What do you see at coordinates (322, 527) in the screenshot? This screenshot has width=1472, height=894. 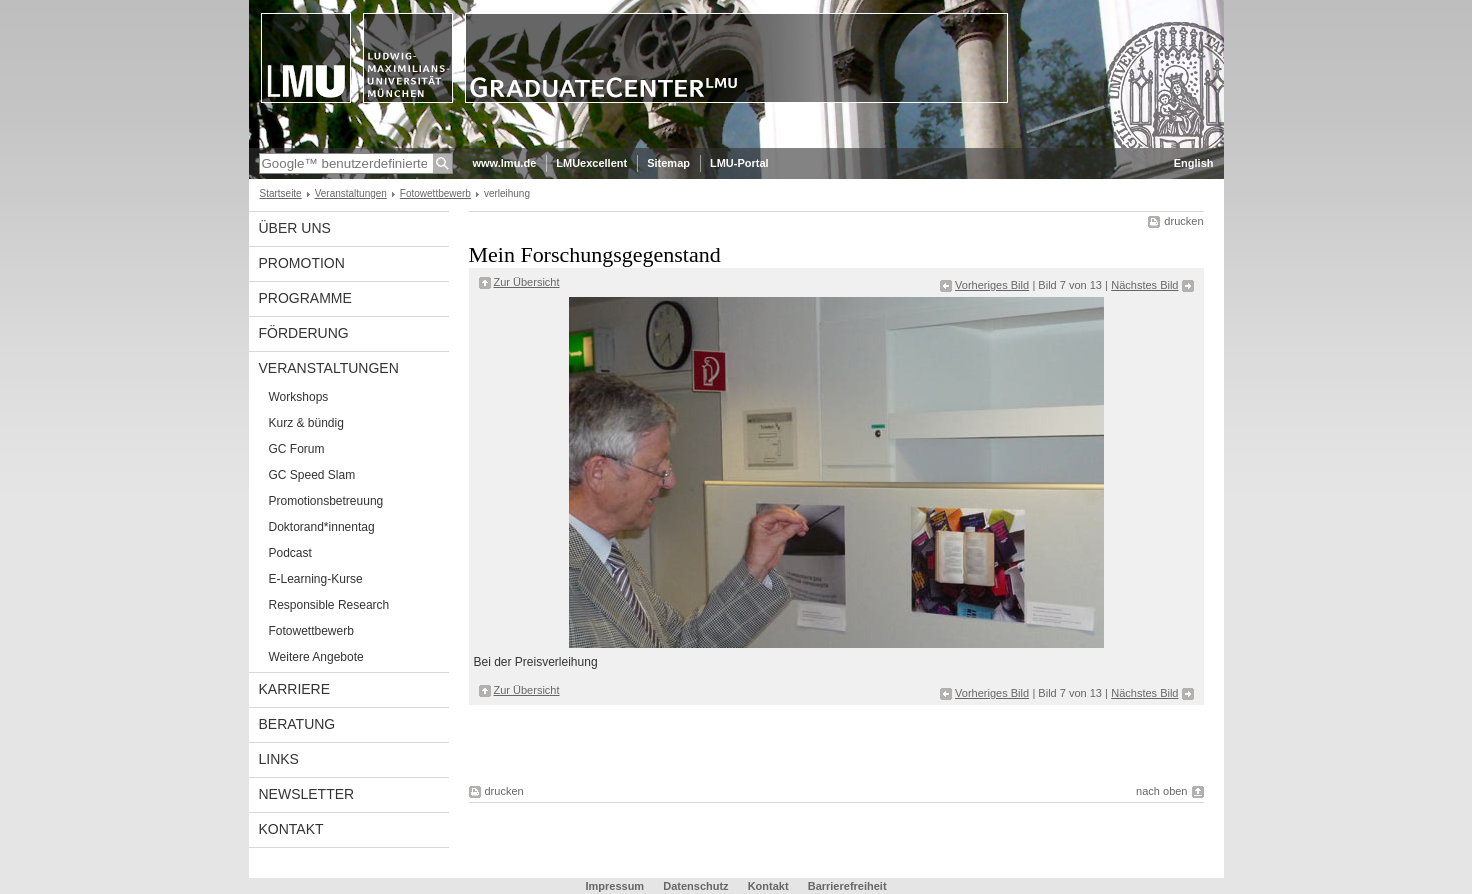 I see `Doktorand*innentag` at bounding box center [322, 527].